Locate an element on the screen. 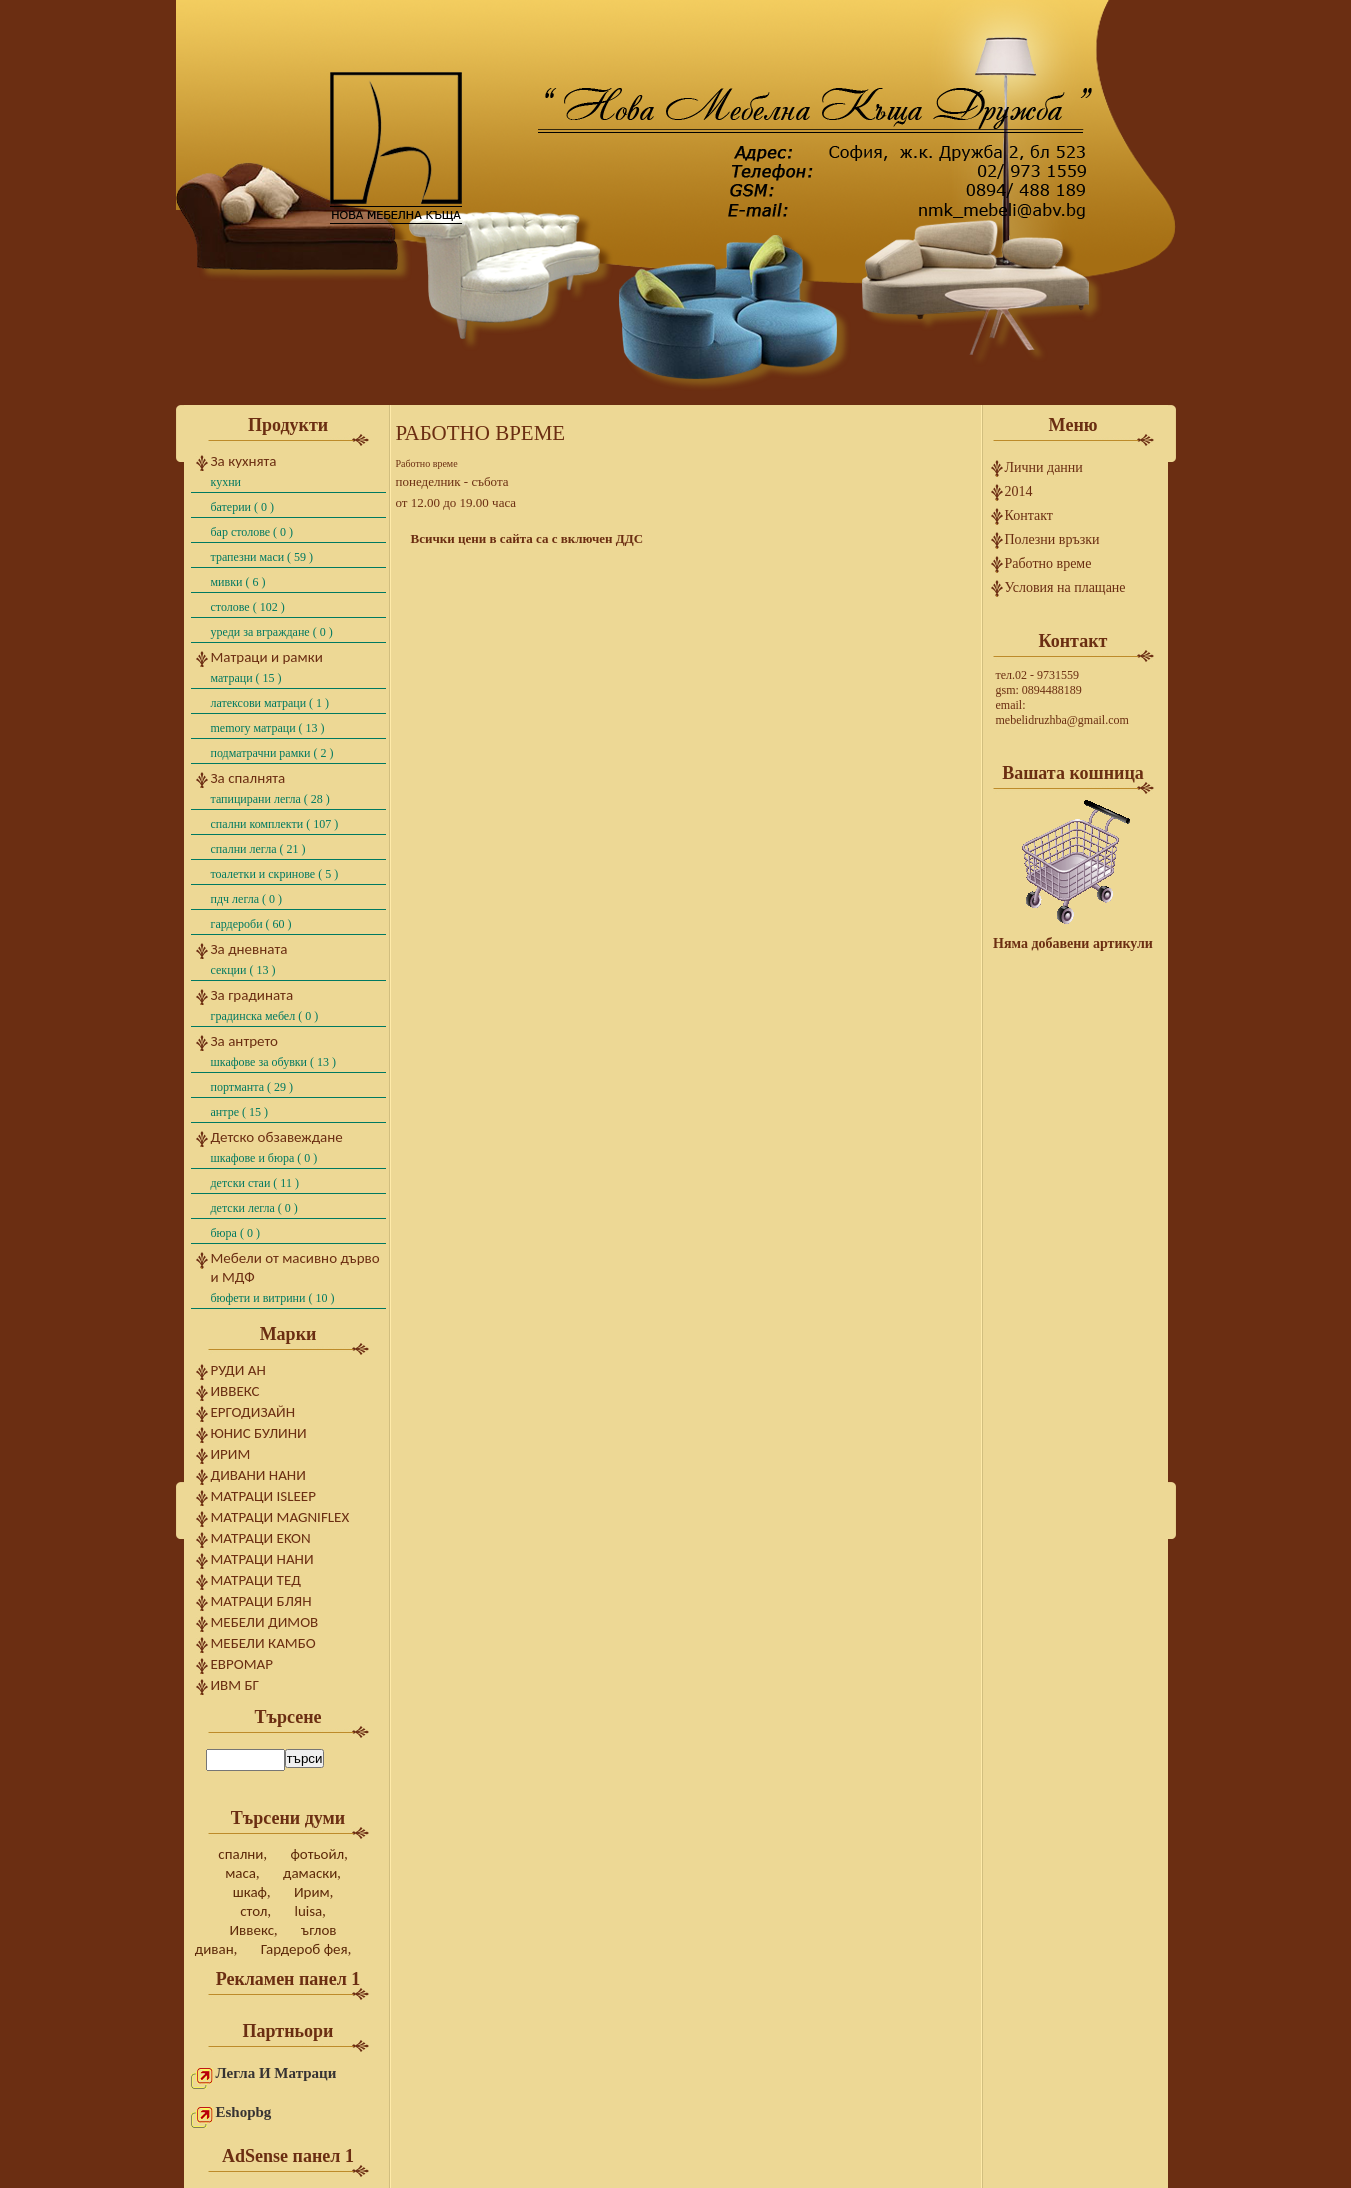 Image resolution: width=1351 pixels, height=2188 pixels. Матраци Блян is located at coordinates (261, 1601).